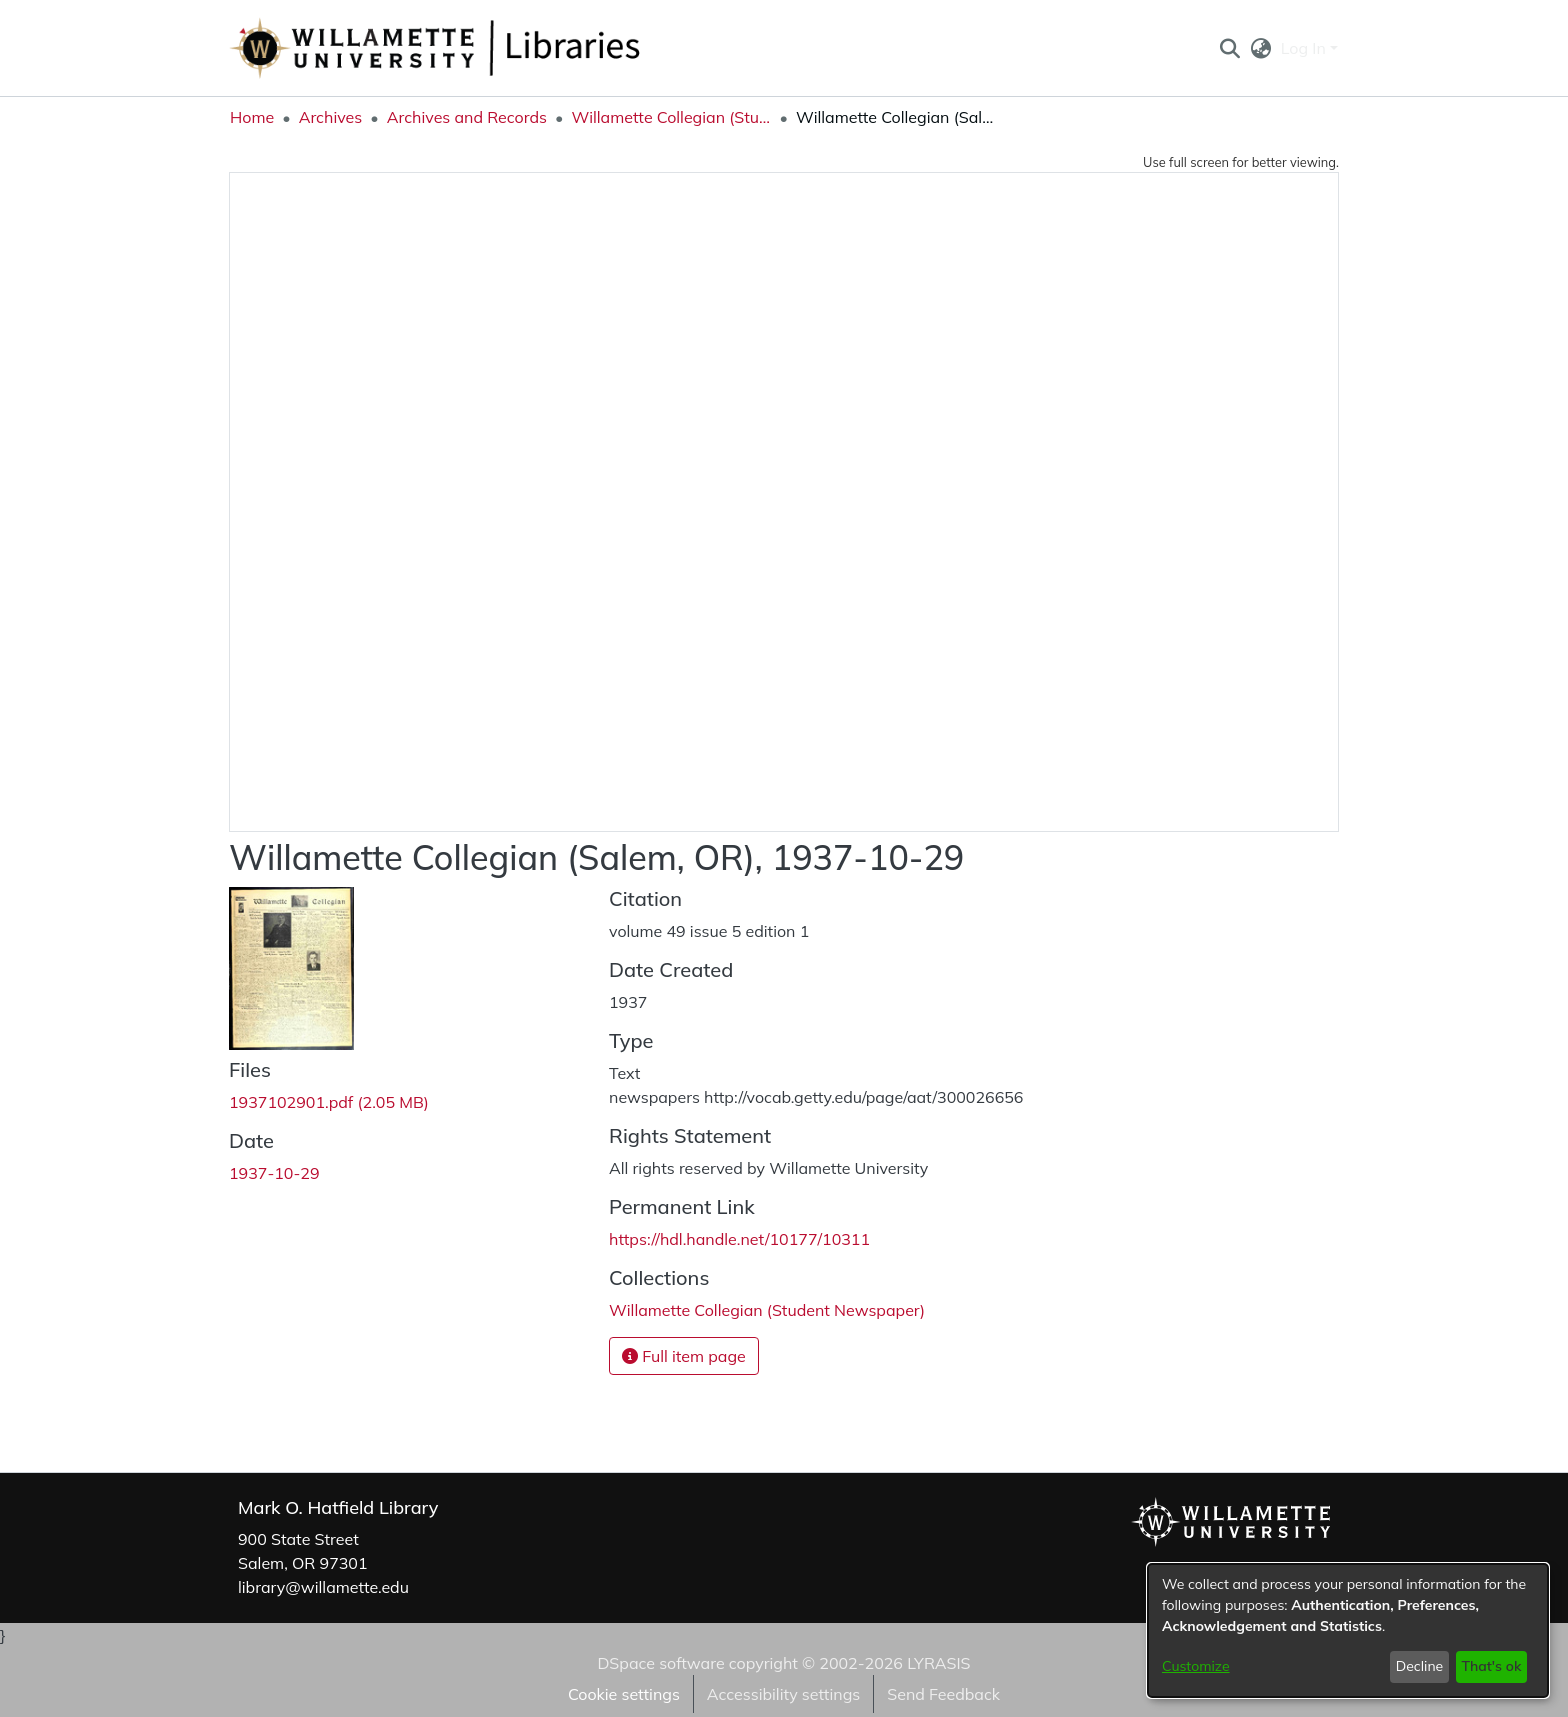 The height and width of the screenshot is (1717, 1568). Describe the element at coordinates (1348, 1630) in the screenshot. I see `[dialog]` at that location.